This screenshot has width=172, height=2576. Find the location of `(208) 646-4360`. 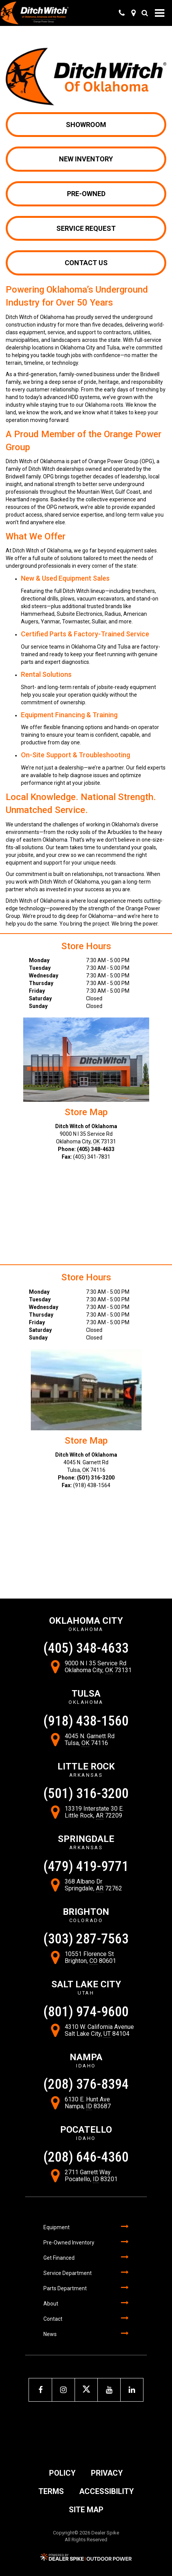

(208) 646-4360 is located at coordinates (86, 2157).